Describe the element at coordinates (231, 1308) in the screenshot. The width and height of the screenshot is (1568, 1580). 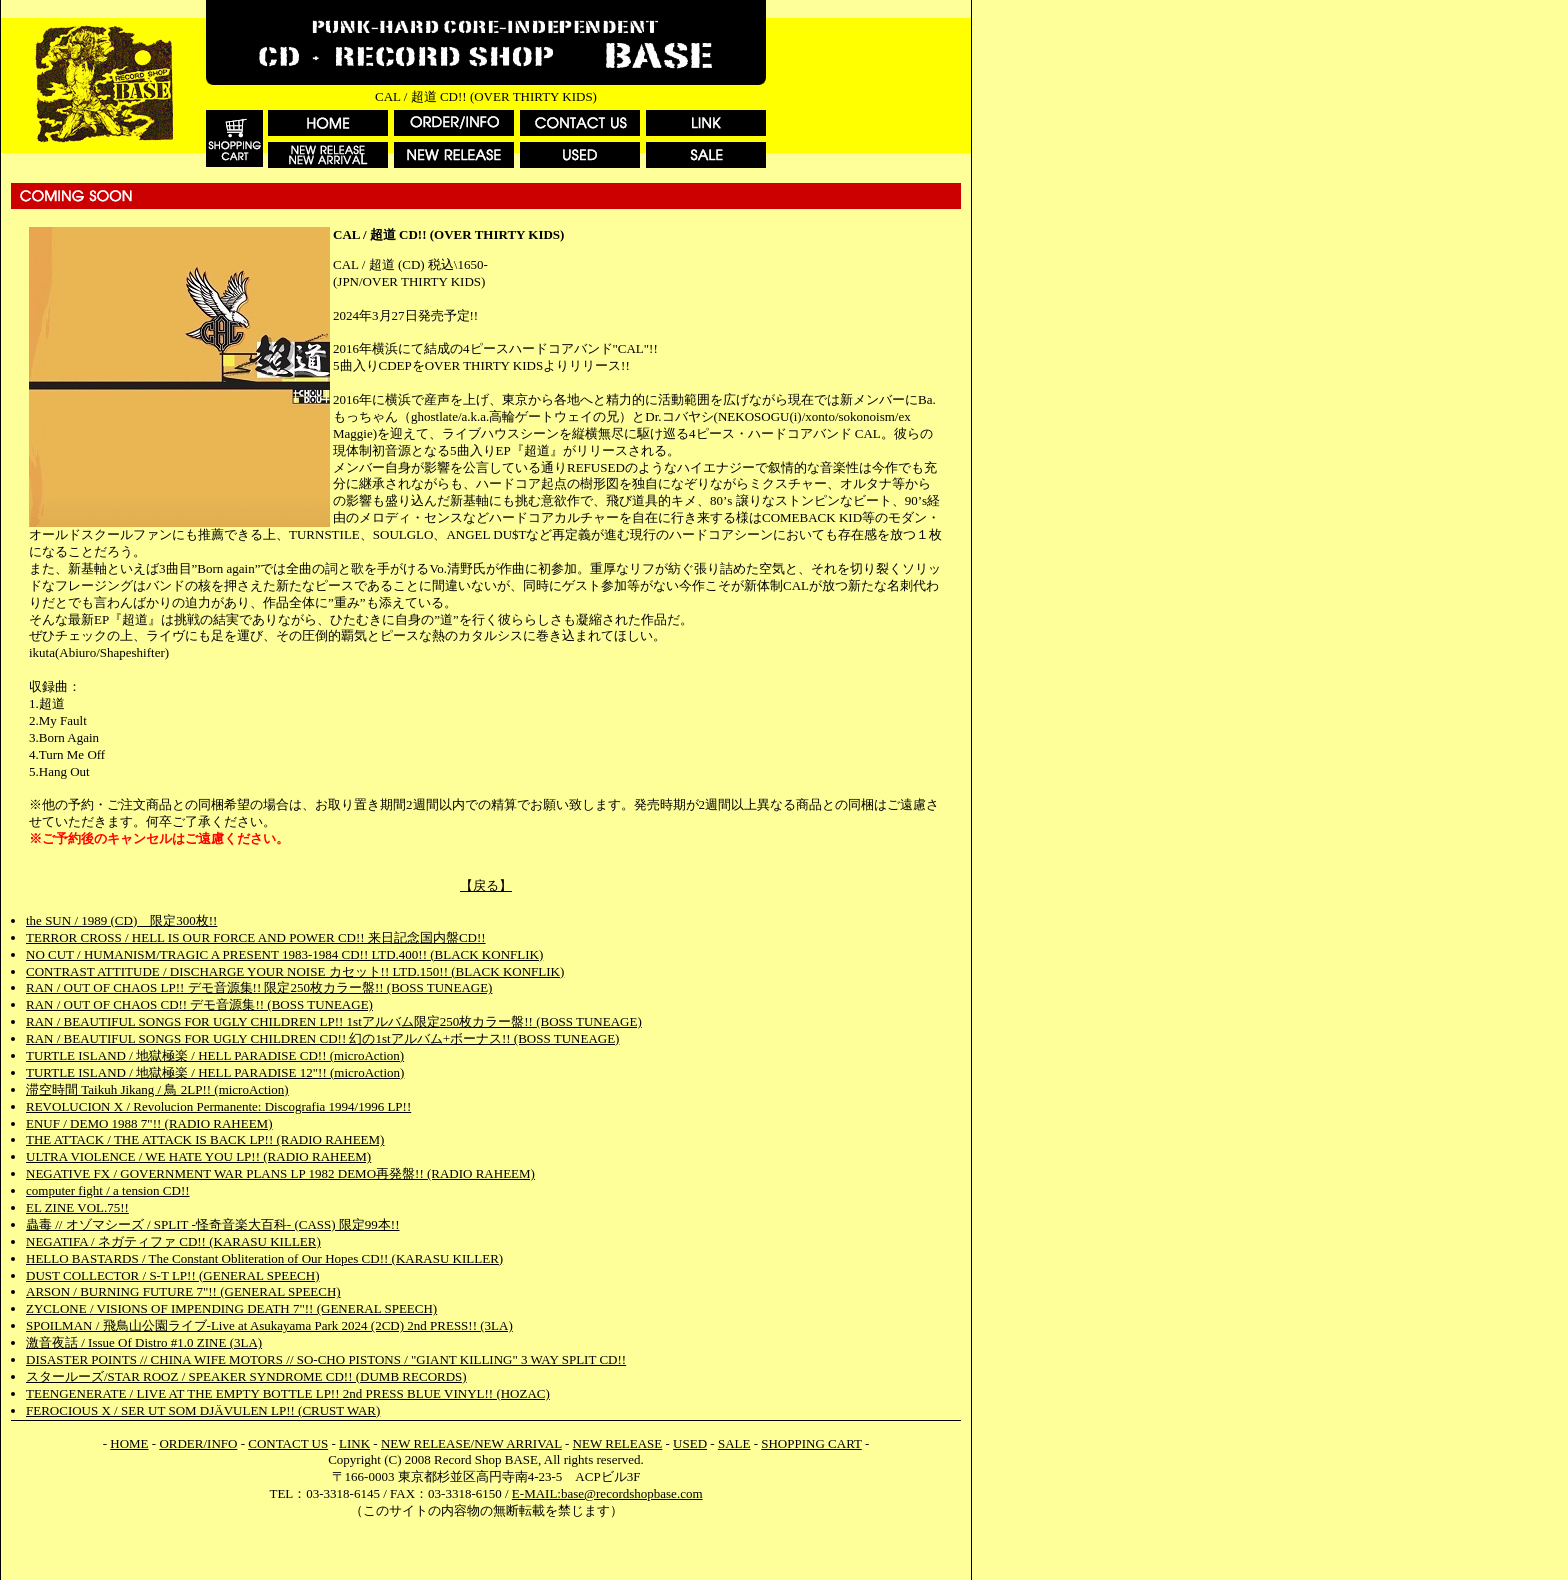
I see `ZYCLONE / VISIONS OF IMPENDING DEATH 7"!! (GENERAL SPEECH)` at that location.